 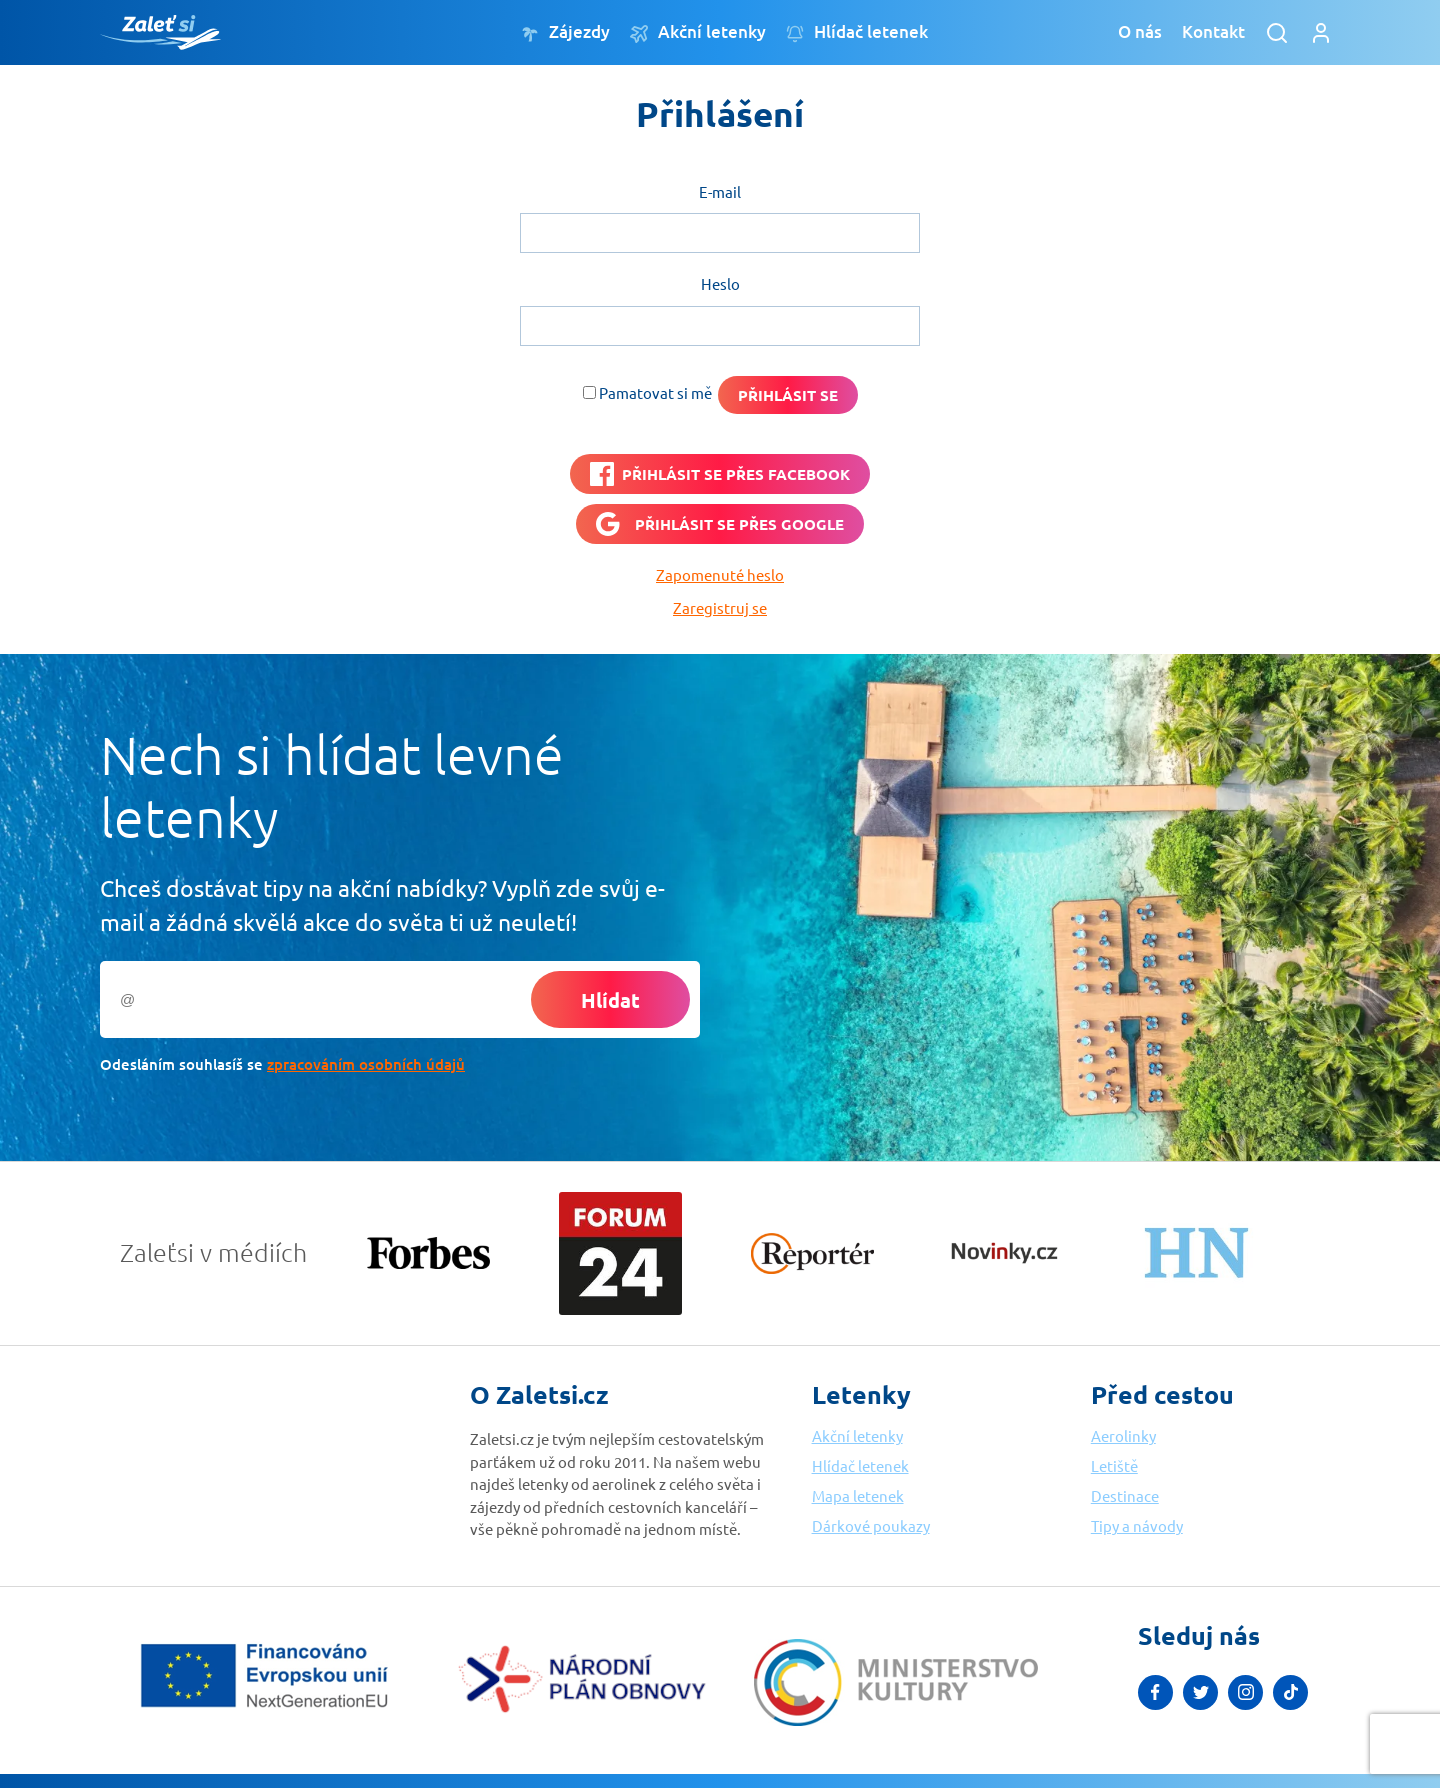 I want to click on Kontakt, so click(x=1213, y=31).